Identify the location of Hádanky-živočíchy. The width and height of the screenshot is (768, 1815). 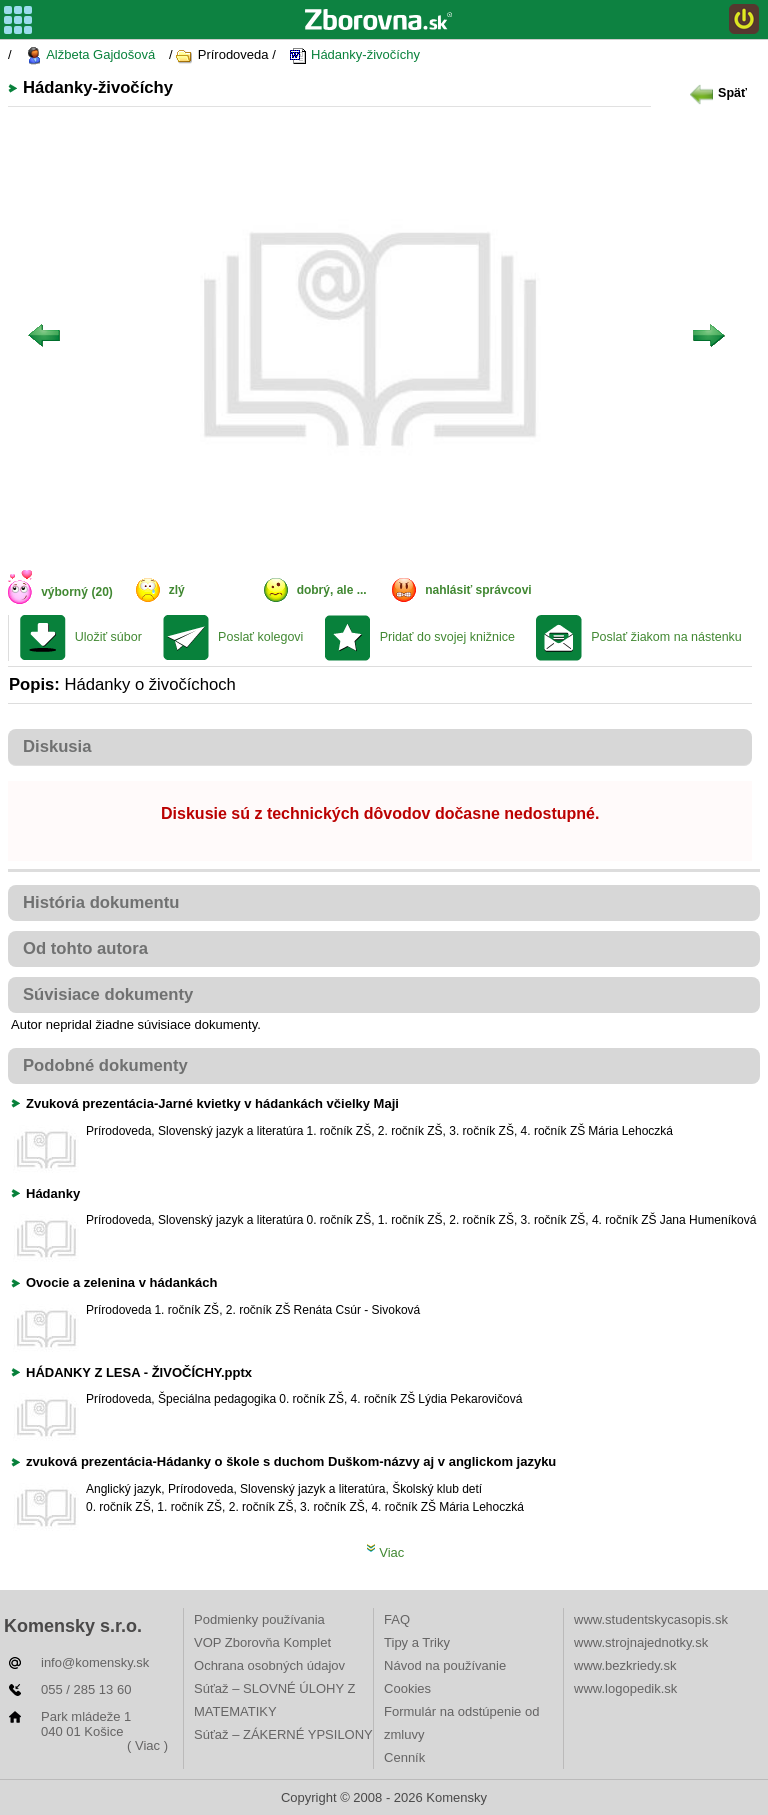
(354, 55).